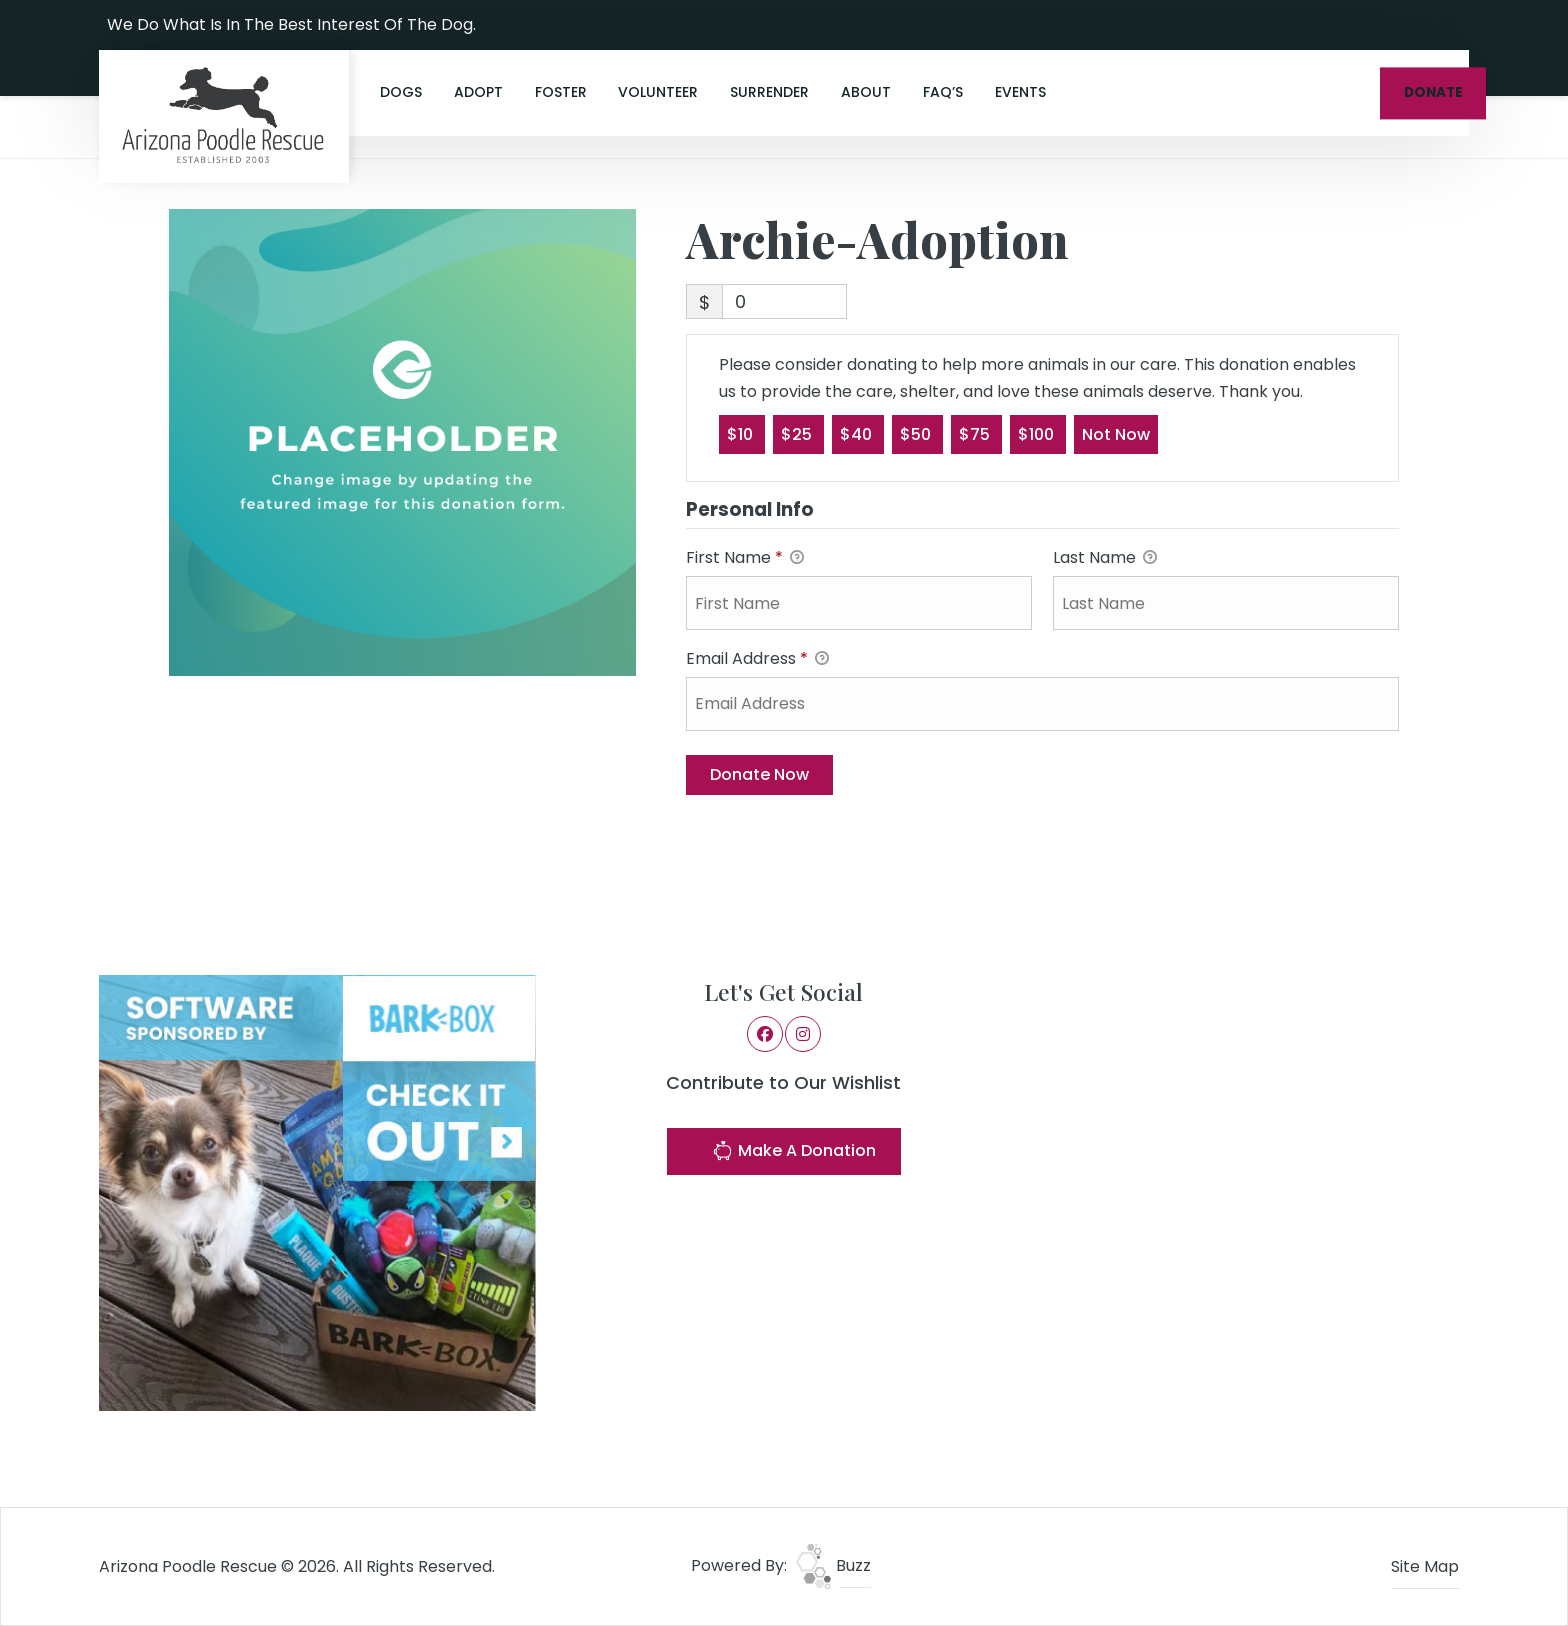 Image resolution: width=1568 pixels, height=1626 pixels. Describe the element at coordinates (658, 92) in the screenshot. I see `Volunteer` at that location.